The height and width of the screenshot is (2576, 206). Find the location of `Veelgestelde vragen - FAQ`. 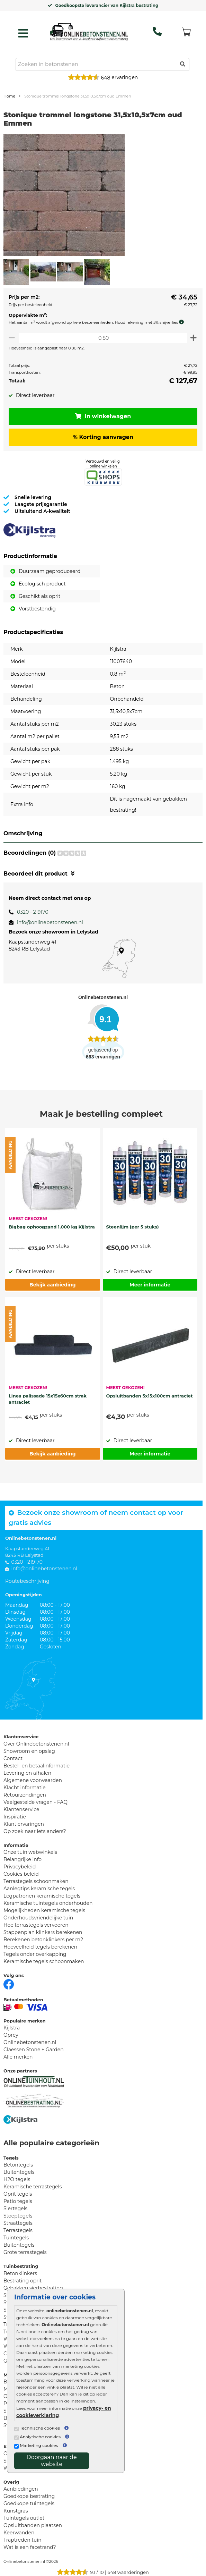

Veelgestelde vragen - FAQ is located at coordinates (35, 1802).